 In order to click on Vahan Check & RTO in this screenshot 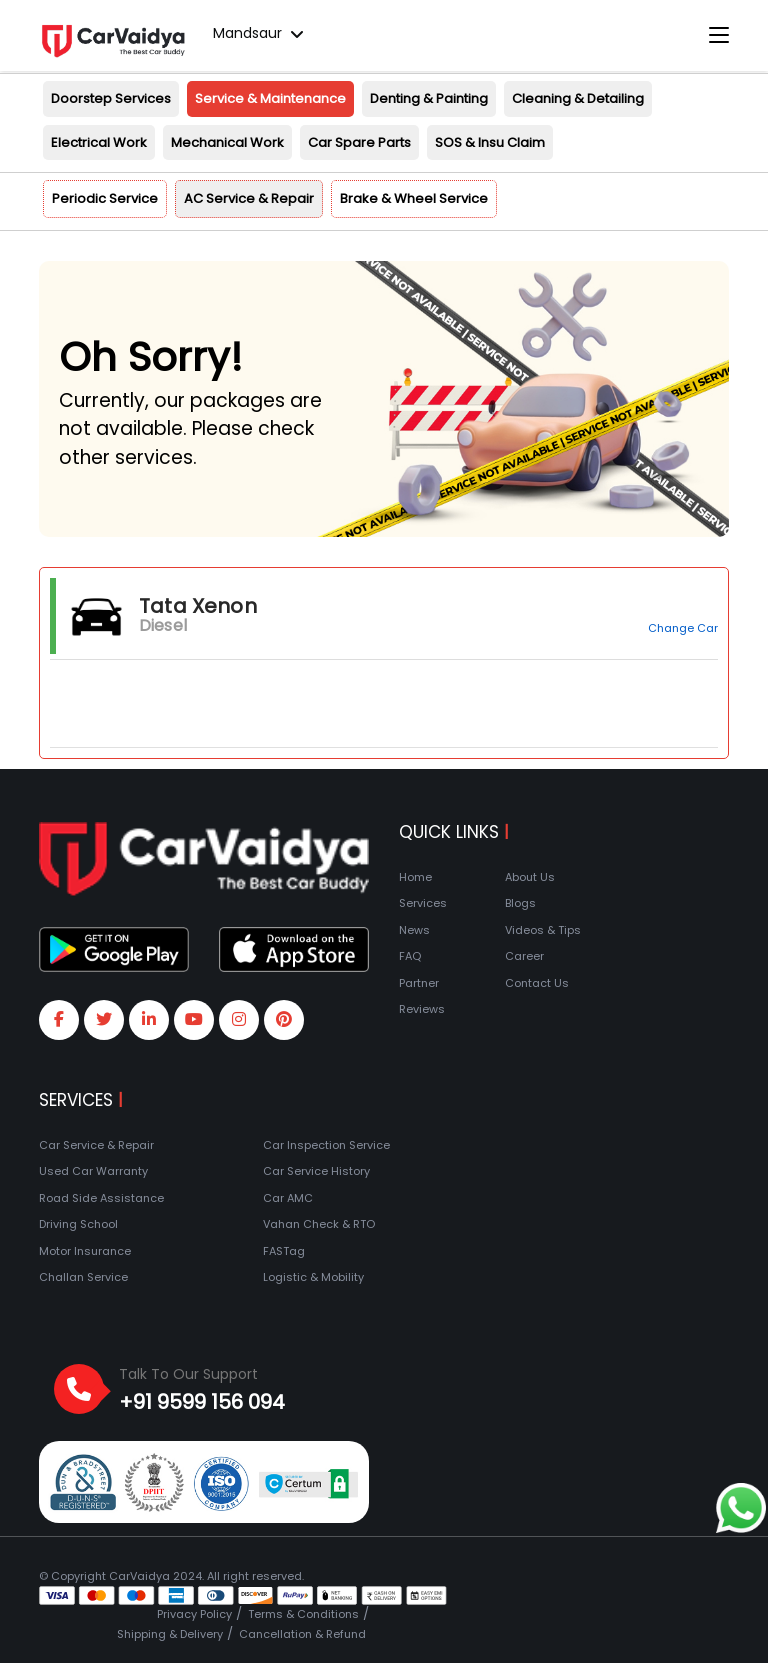, I will do `click(319, 1224)`.